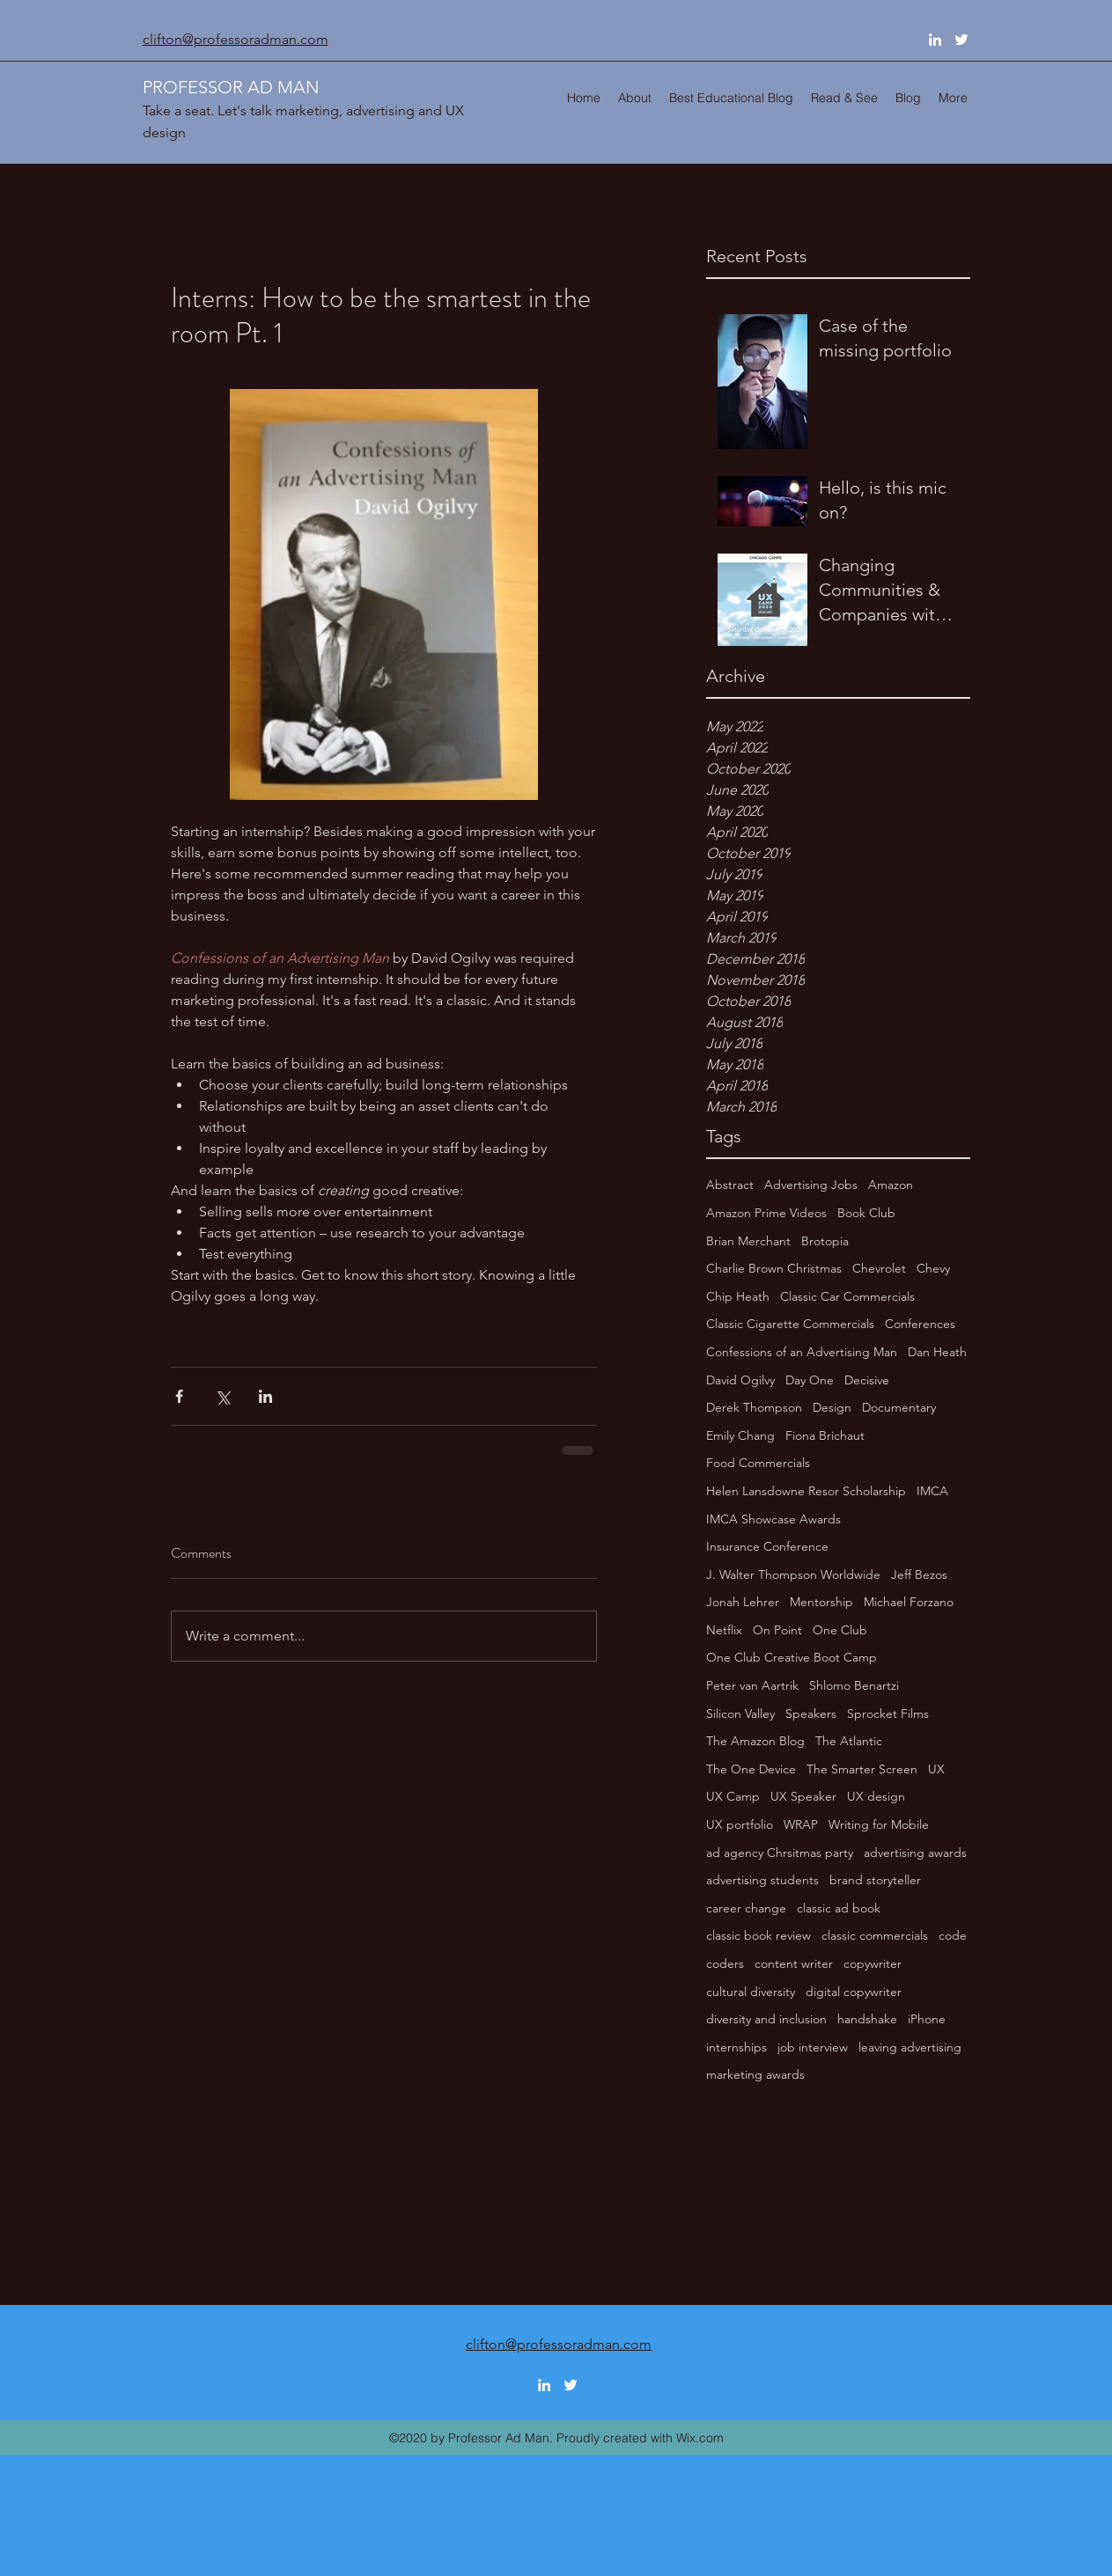  Describe the element at coordinates (746, 1908) in the screenshot. I see `career change` at that location.